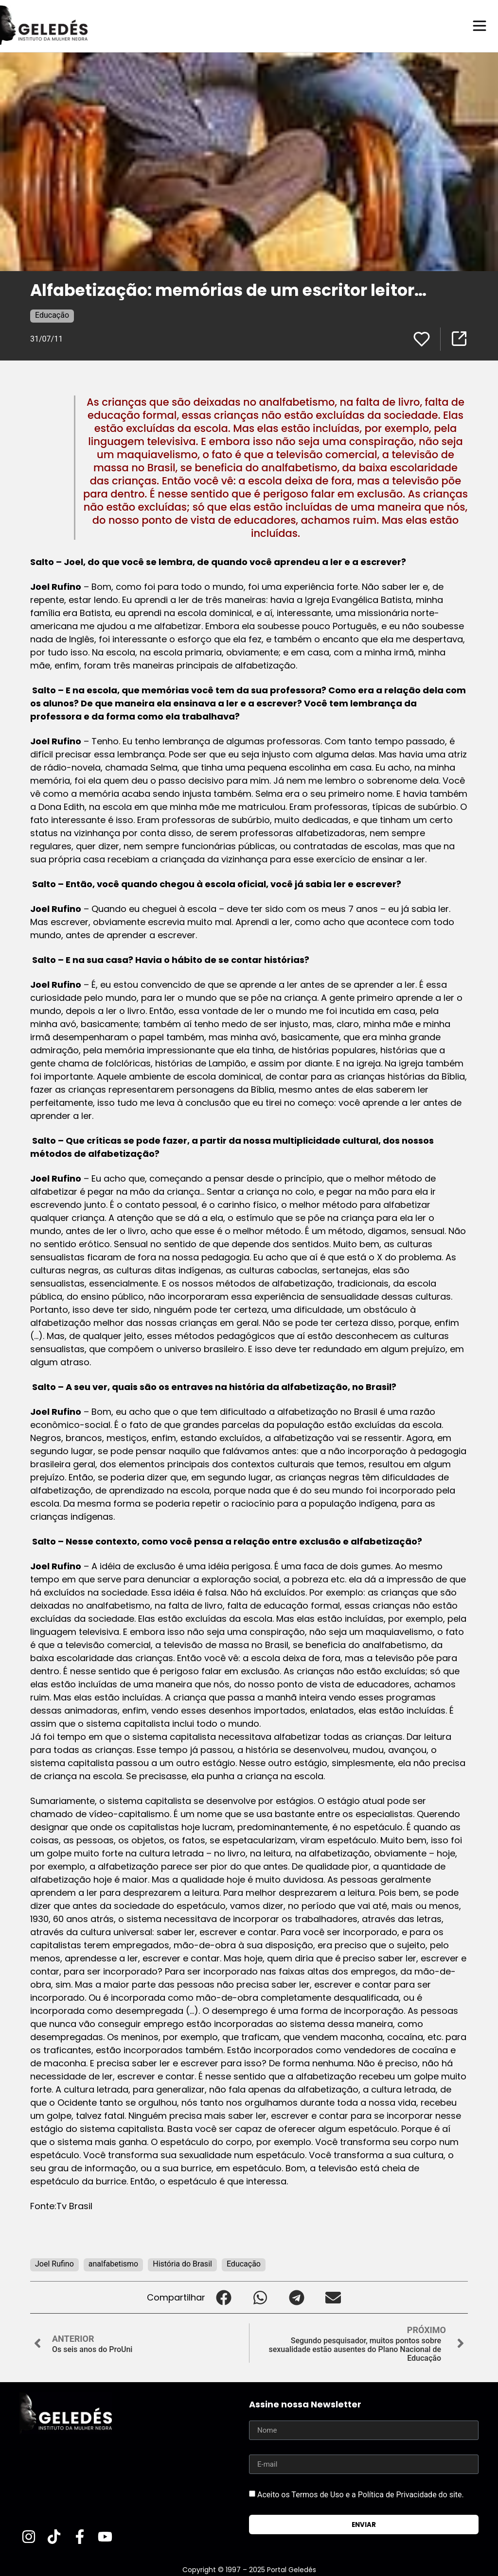  What do you see at coordinates (182, 2263) in the screenshot?
I see `História do Brasil` at bounding box center [182, 2263].